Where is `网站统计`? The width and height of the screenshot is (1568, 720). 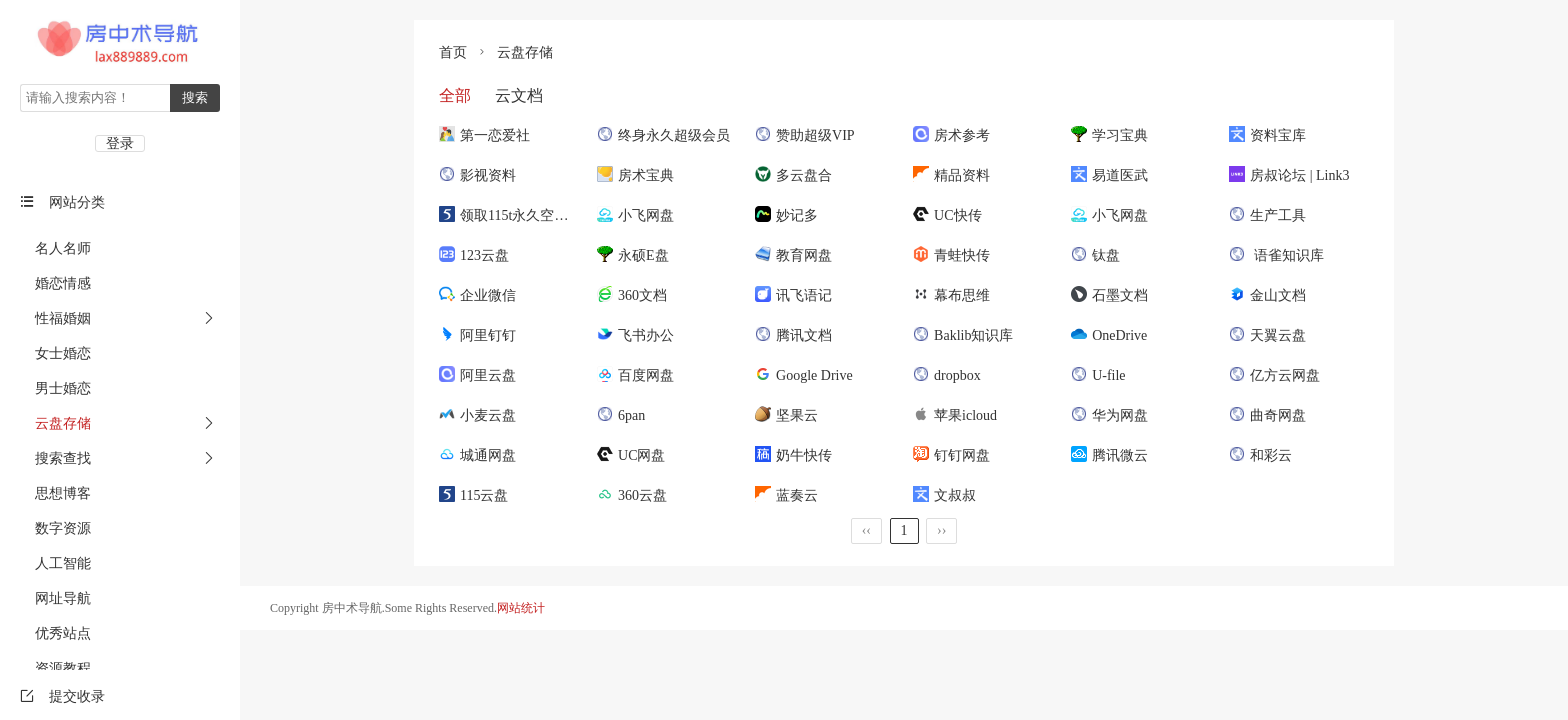
网站统计 is located at coordinates (521, 608).